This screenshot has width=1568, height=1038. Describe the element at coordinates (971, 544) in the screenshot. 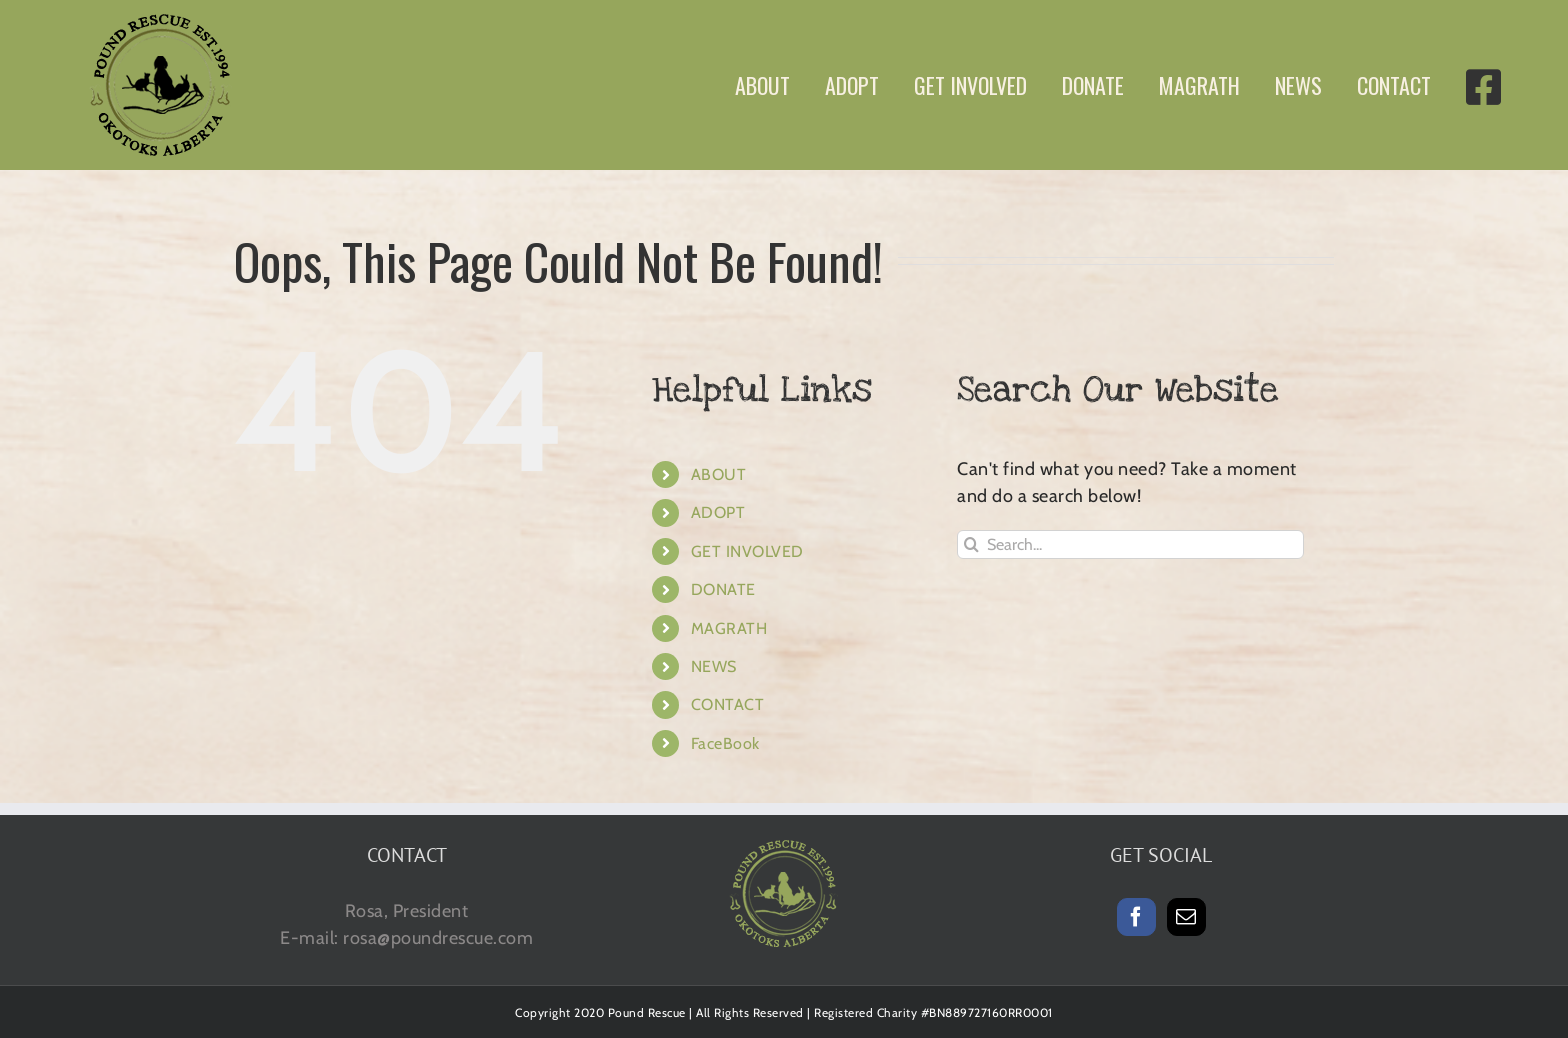

I see `[Search]` at that location.